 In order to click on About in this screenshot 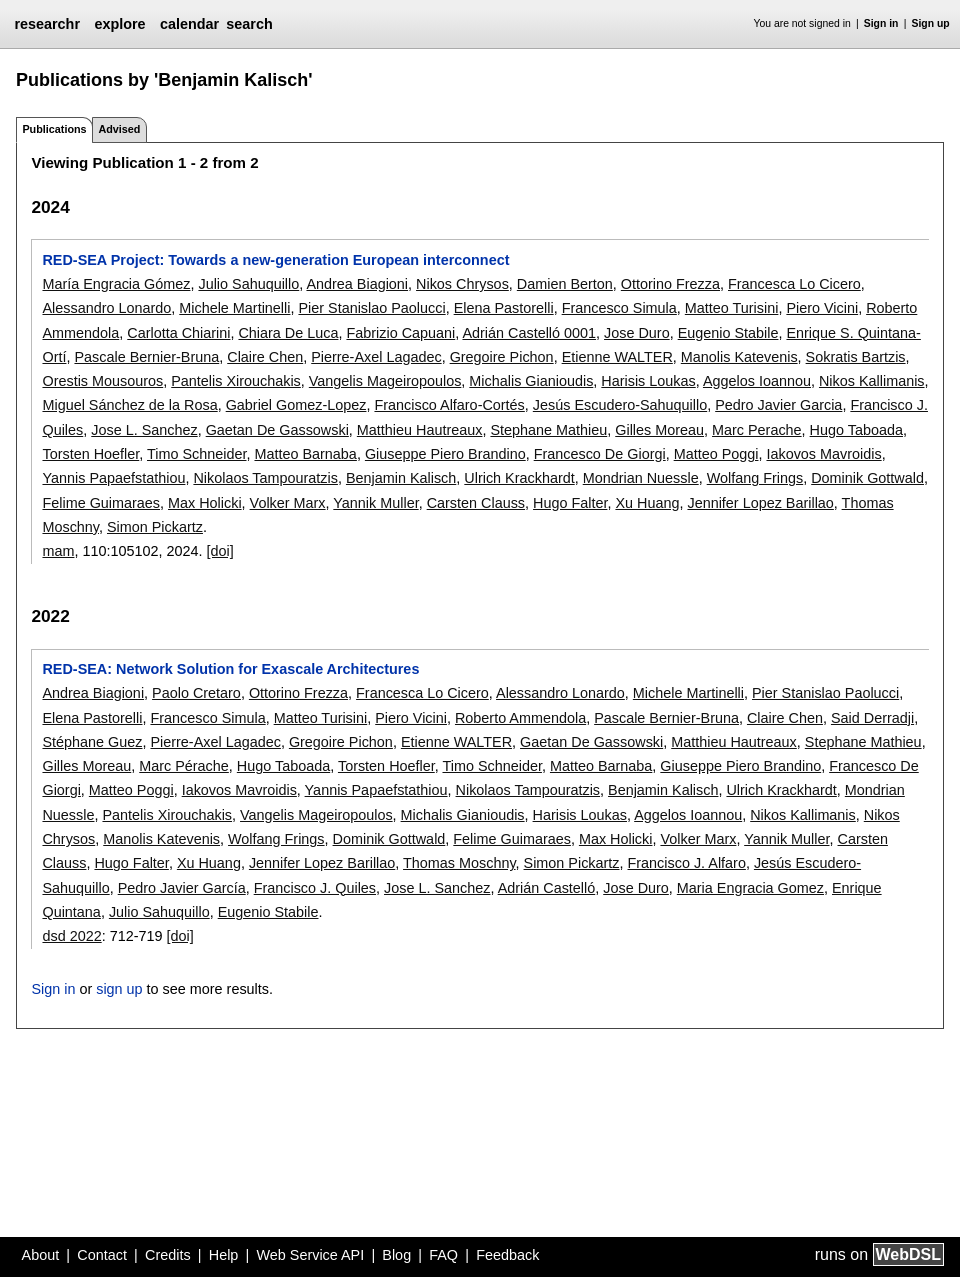, I will do `click(41, 1255)`.